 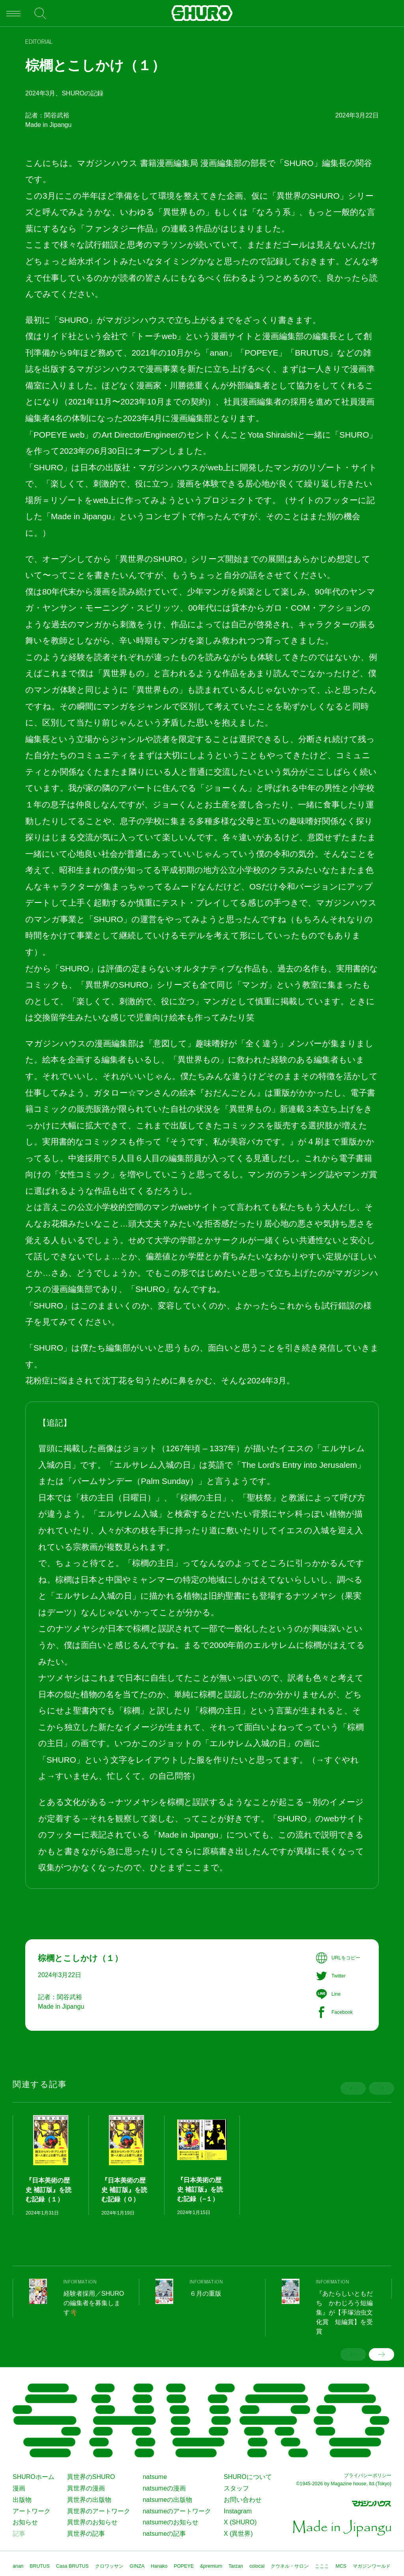 I want to click on SHUROについて, so click(x=248, y=2476).